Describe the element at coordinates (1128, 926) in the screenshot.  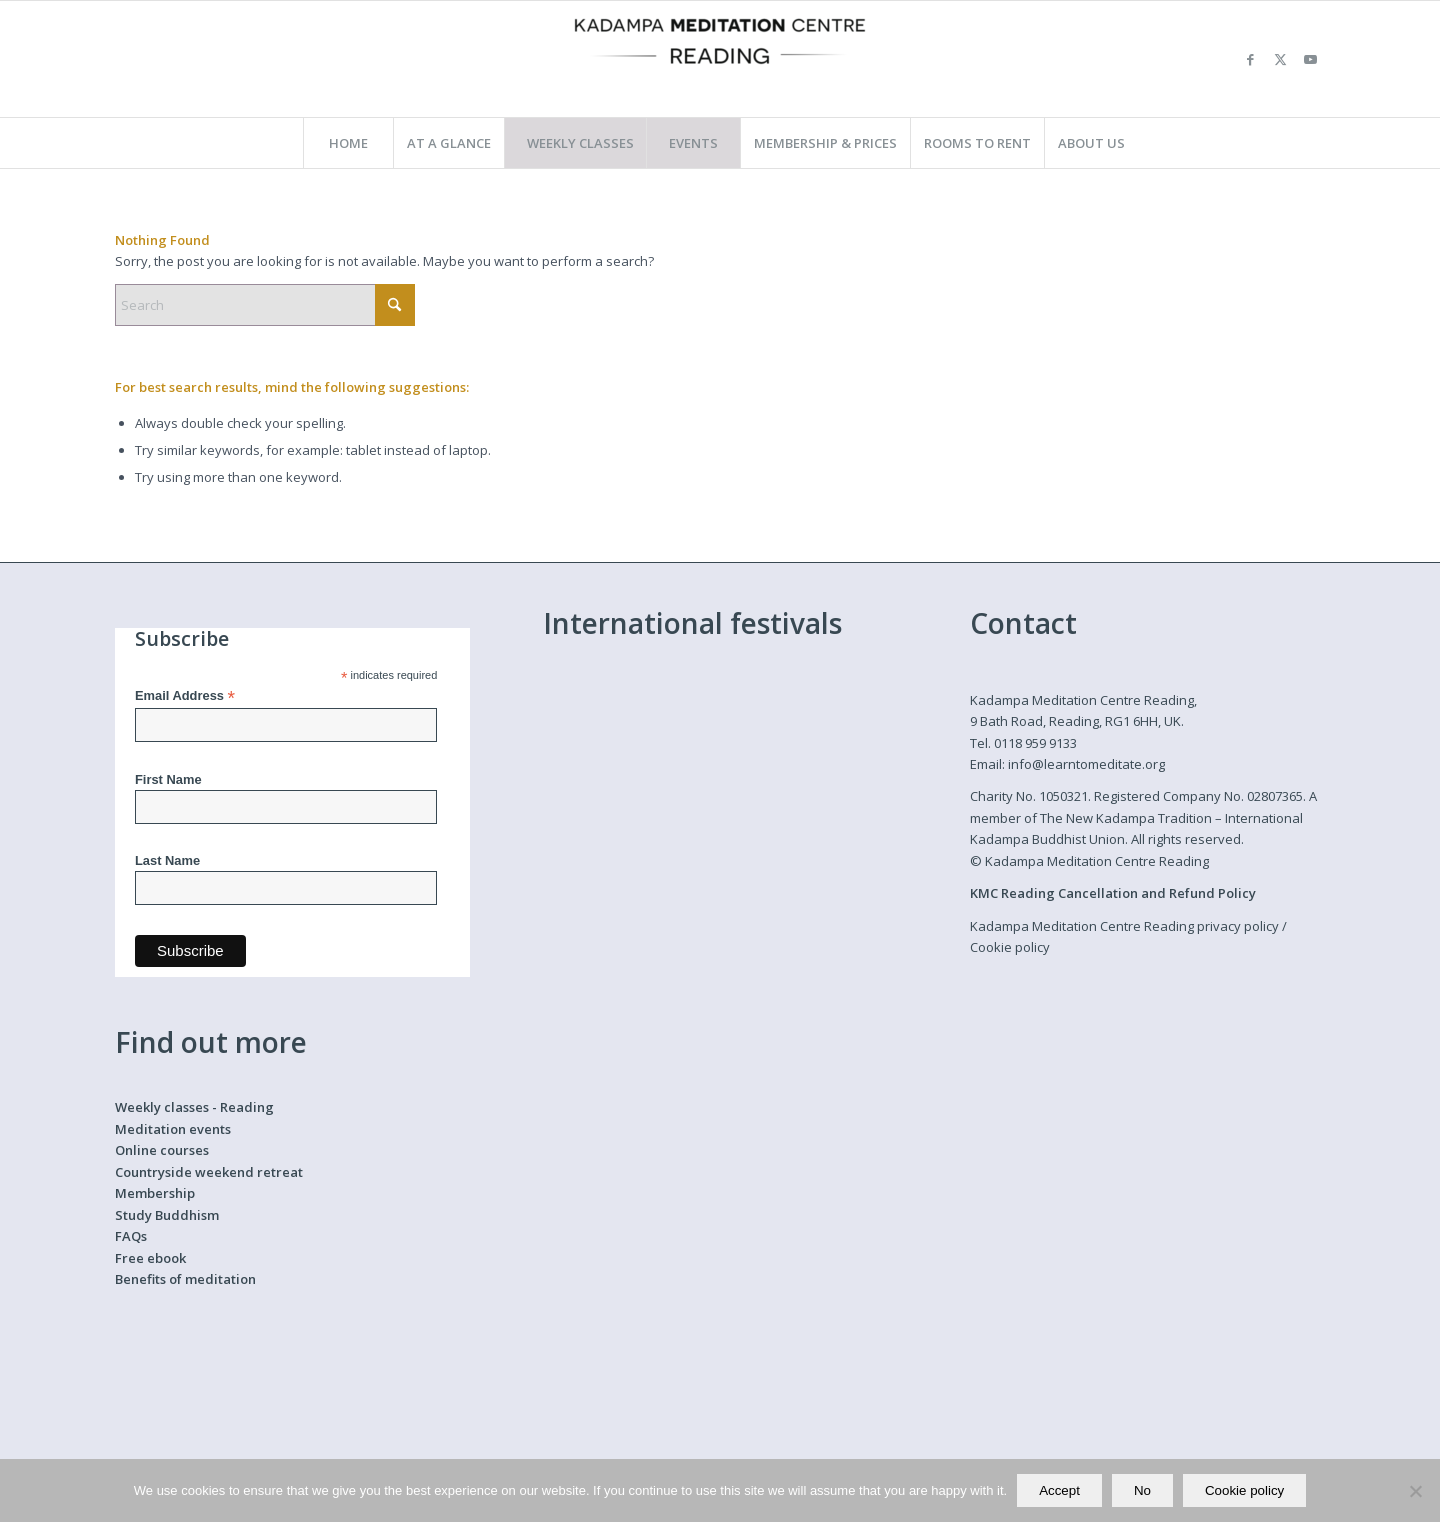
I see `Kadampa Meditation Centre Reading privacy policy /` at that location.